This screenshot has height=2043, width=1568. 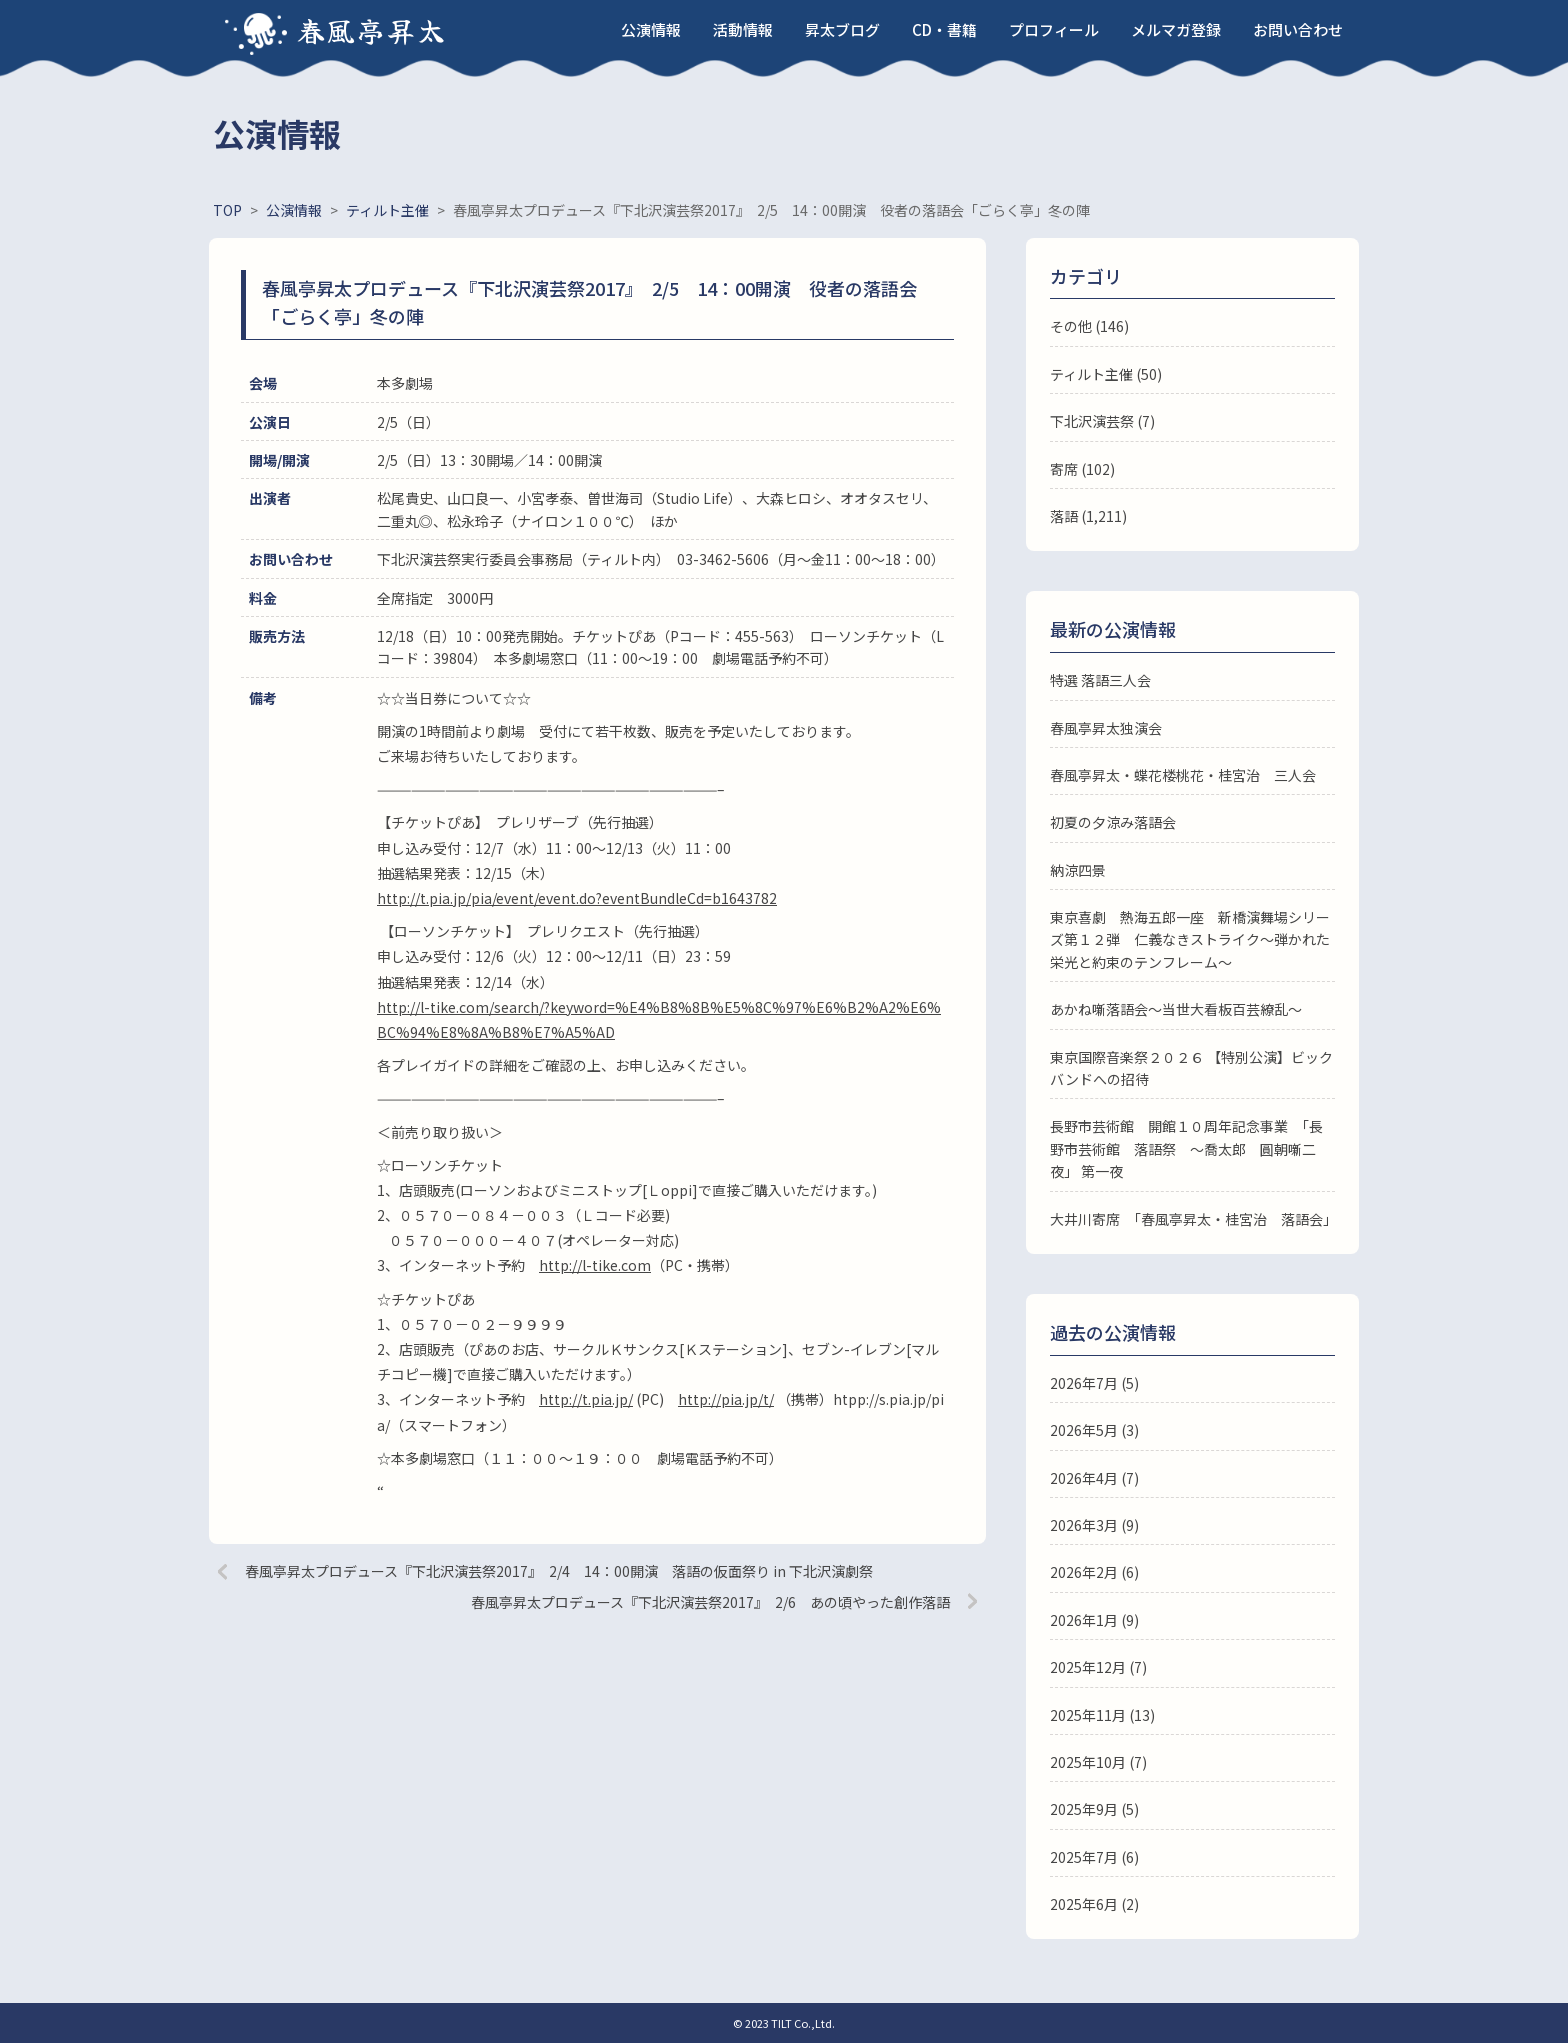 I want to click on 2026年4月 (7), so click(x=1094, y=1478).